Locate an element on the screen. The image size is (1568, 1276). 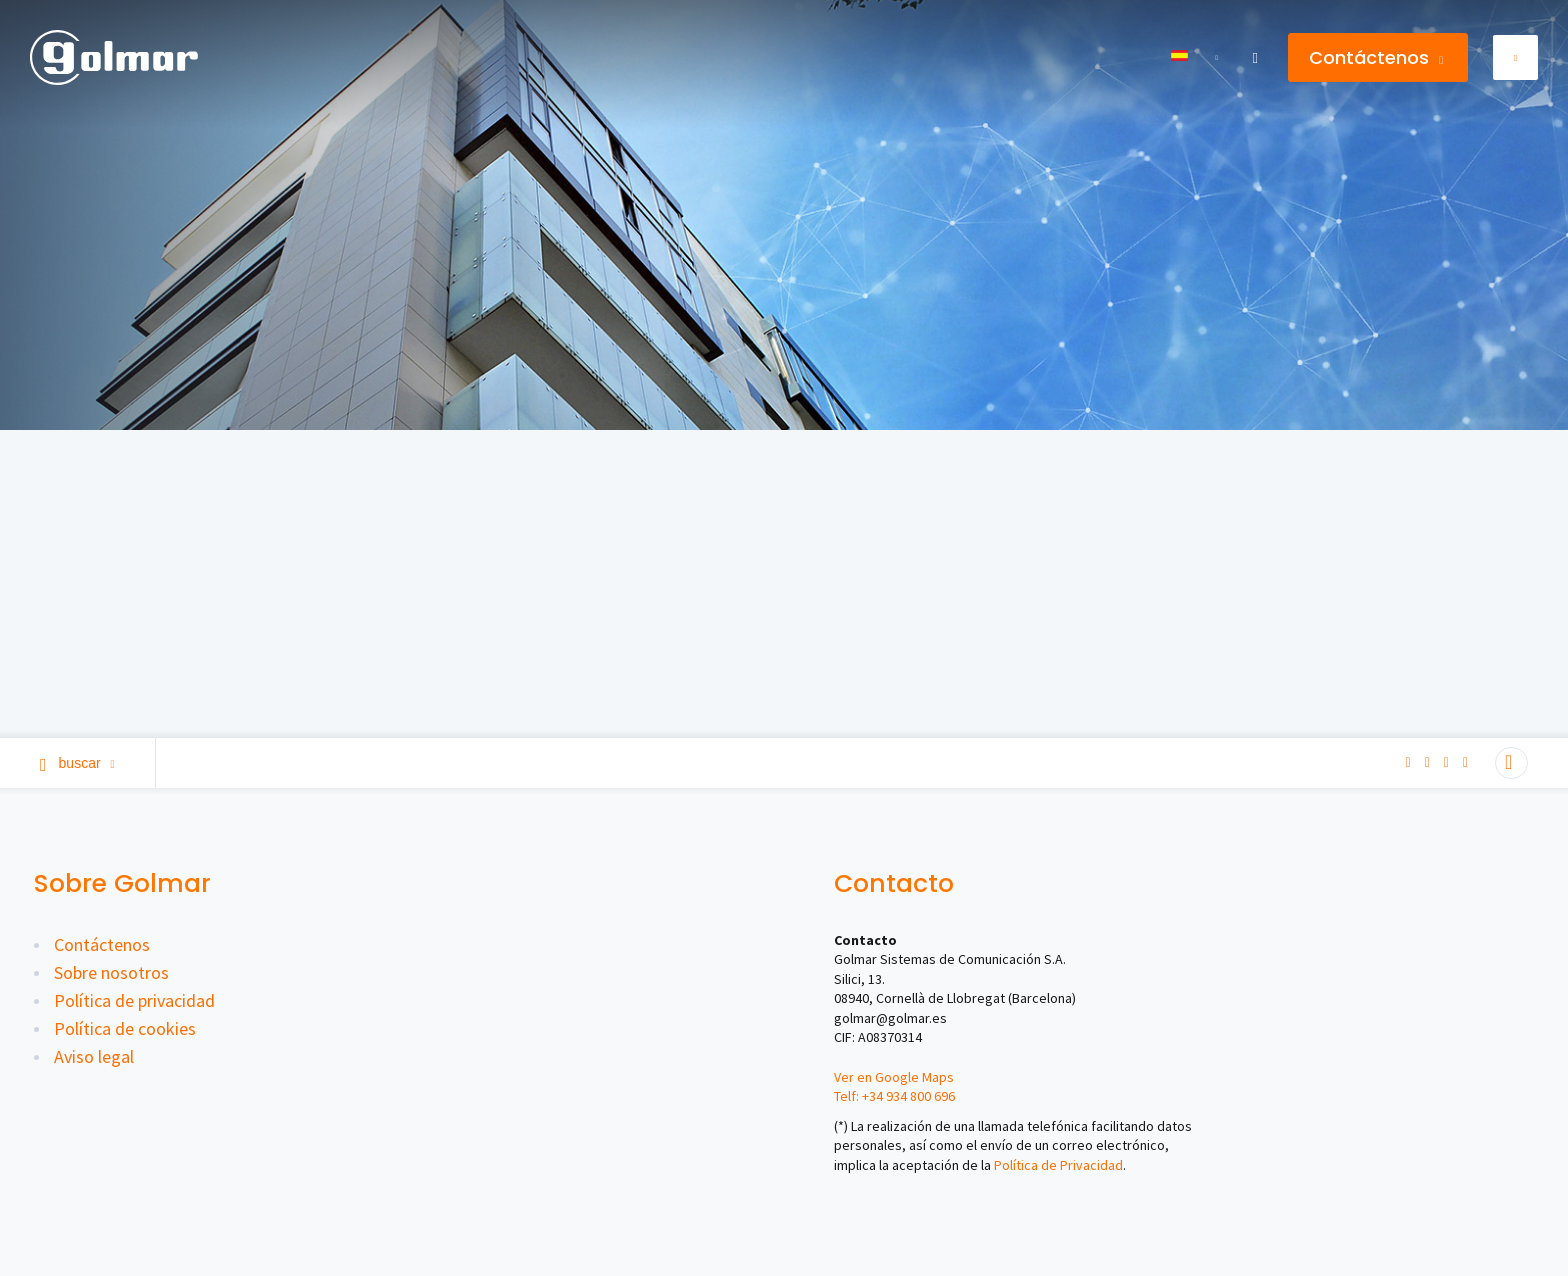
Telf: +34 934 800 696 is located at coordinates (894, 1096).